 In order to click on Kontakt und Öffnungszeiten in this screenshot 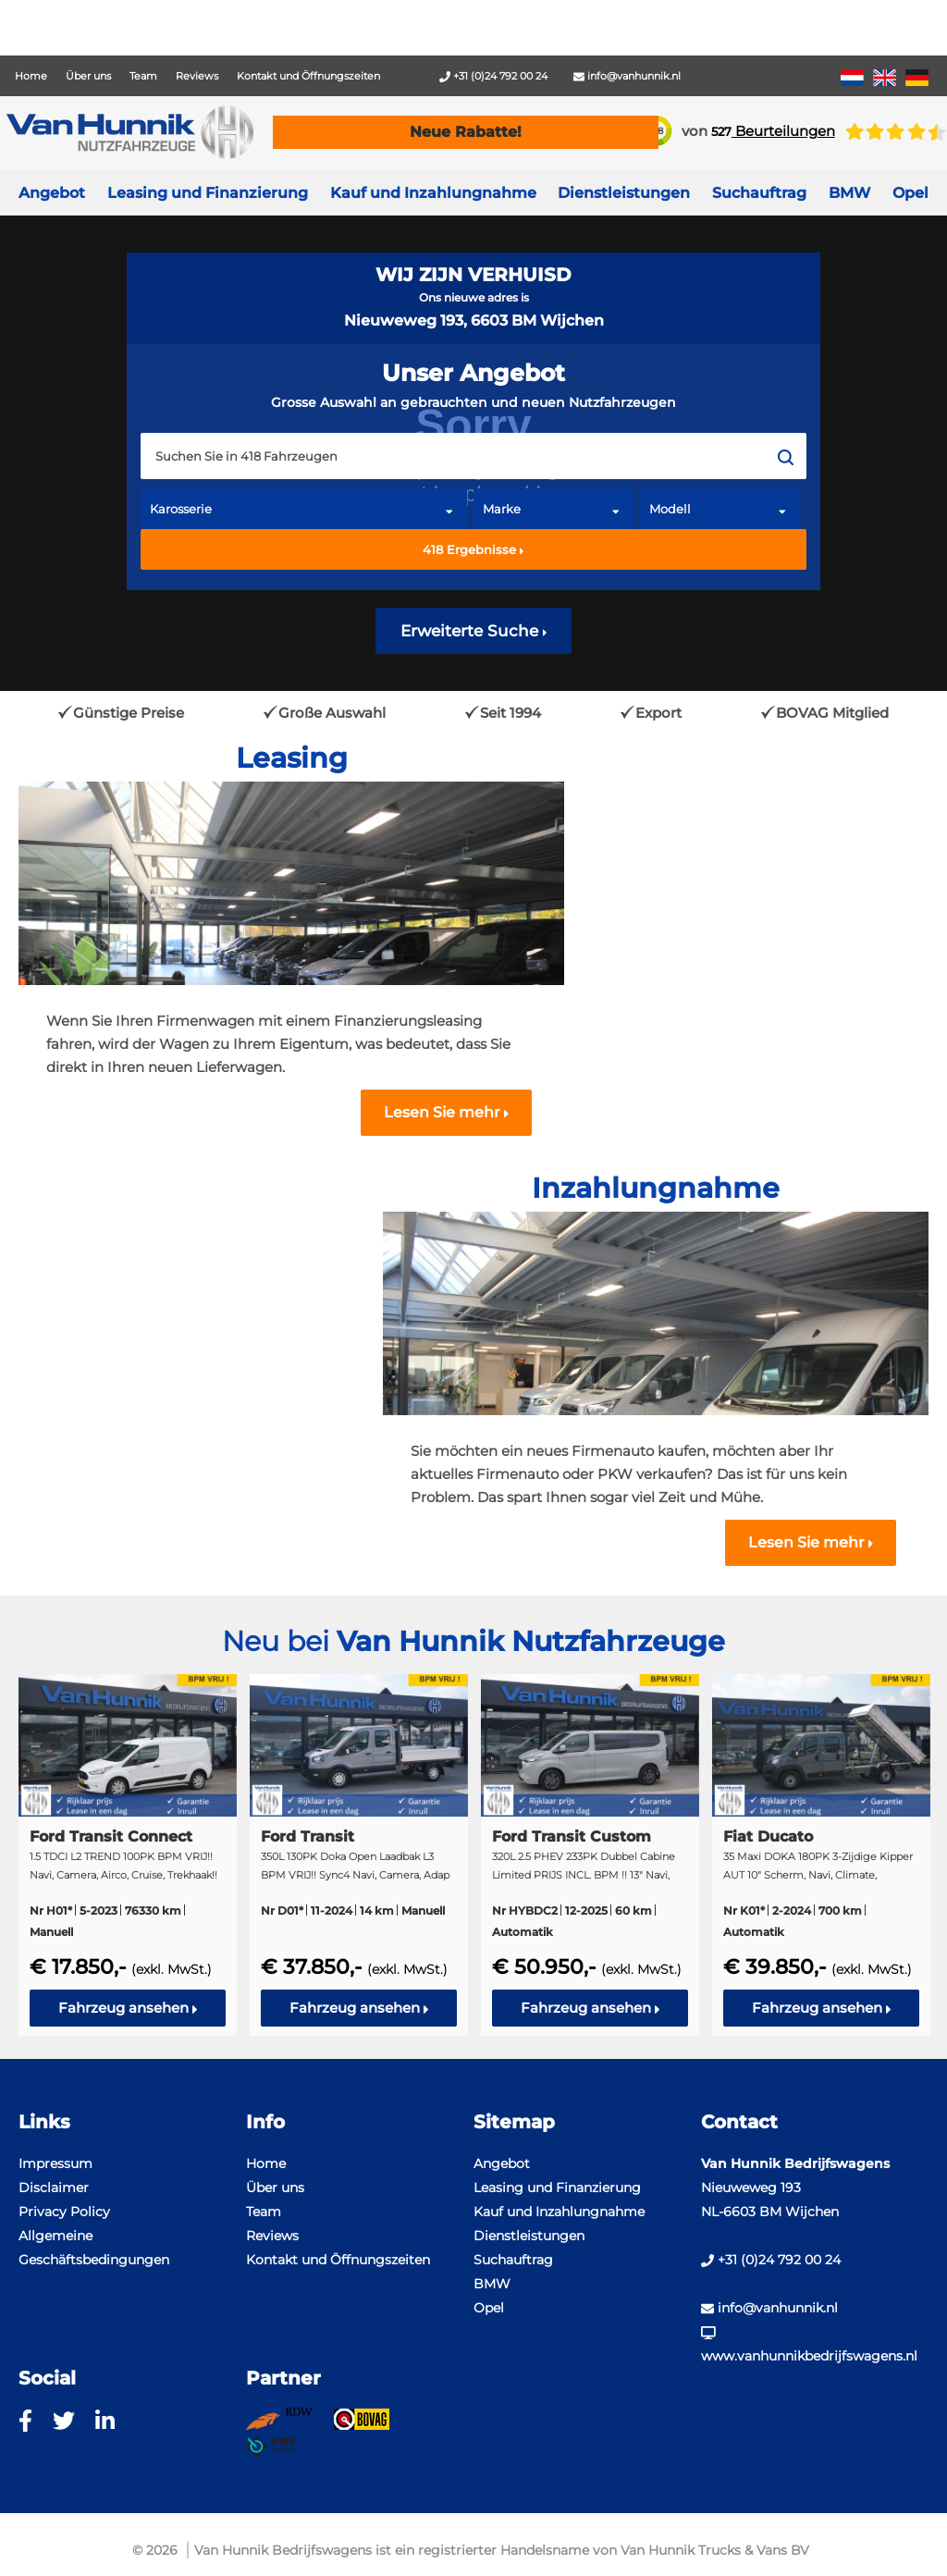, I will do `click(308, 75)`.